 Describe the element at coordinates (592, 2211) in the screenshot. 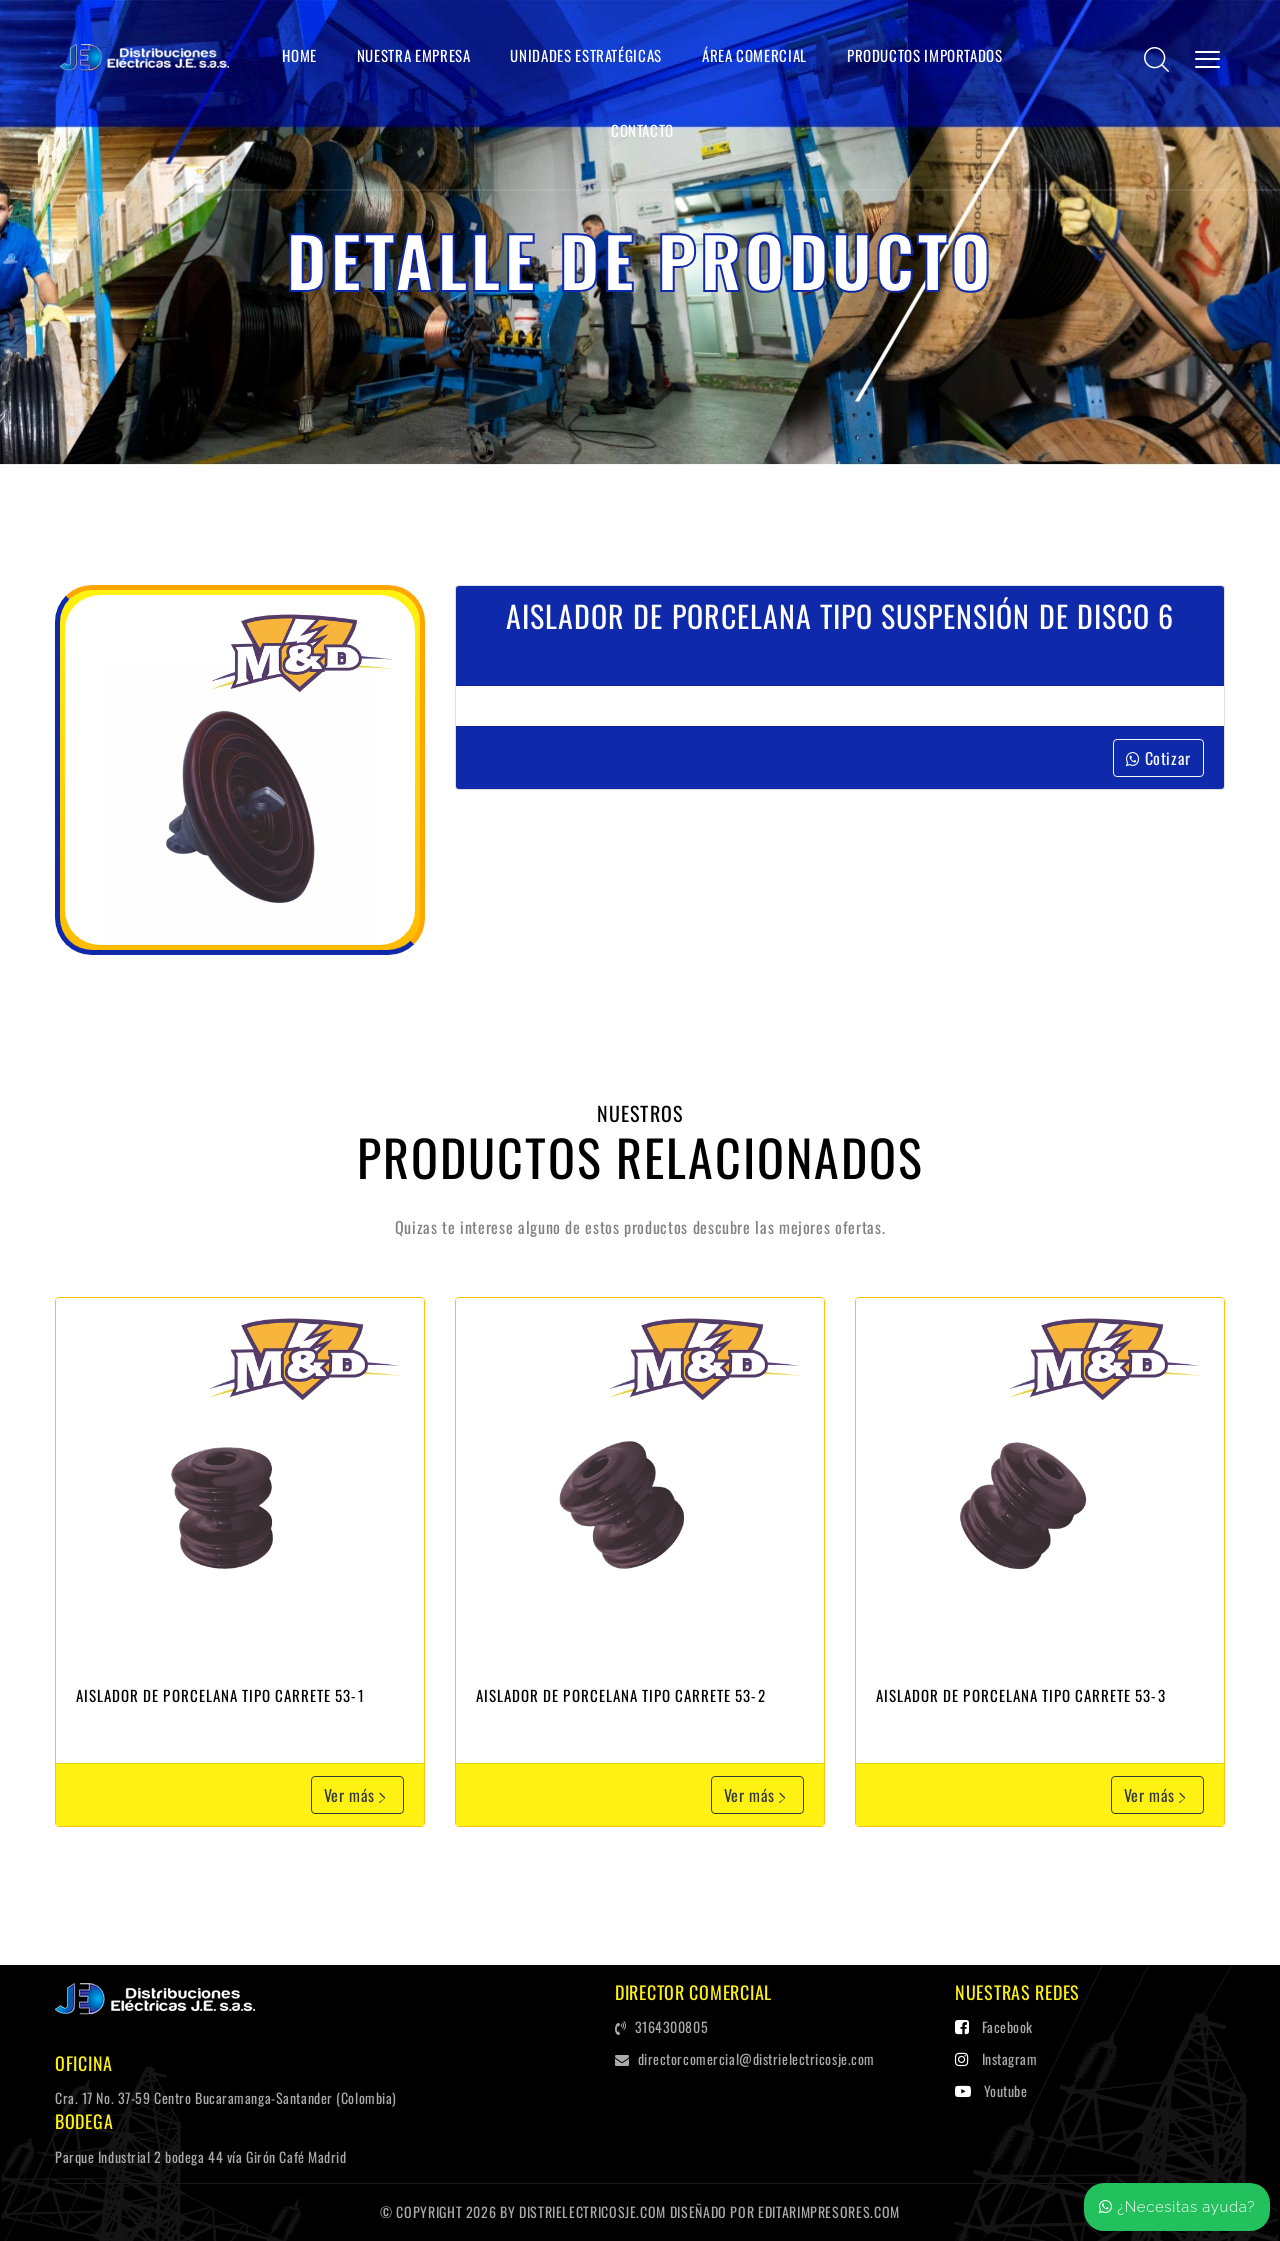

I see `distrielectricosje.com` at that location.